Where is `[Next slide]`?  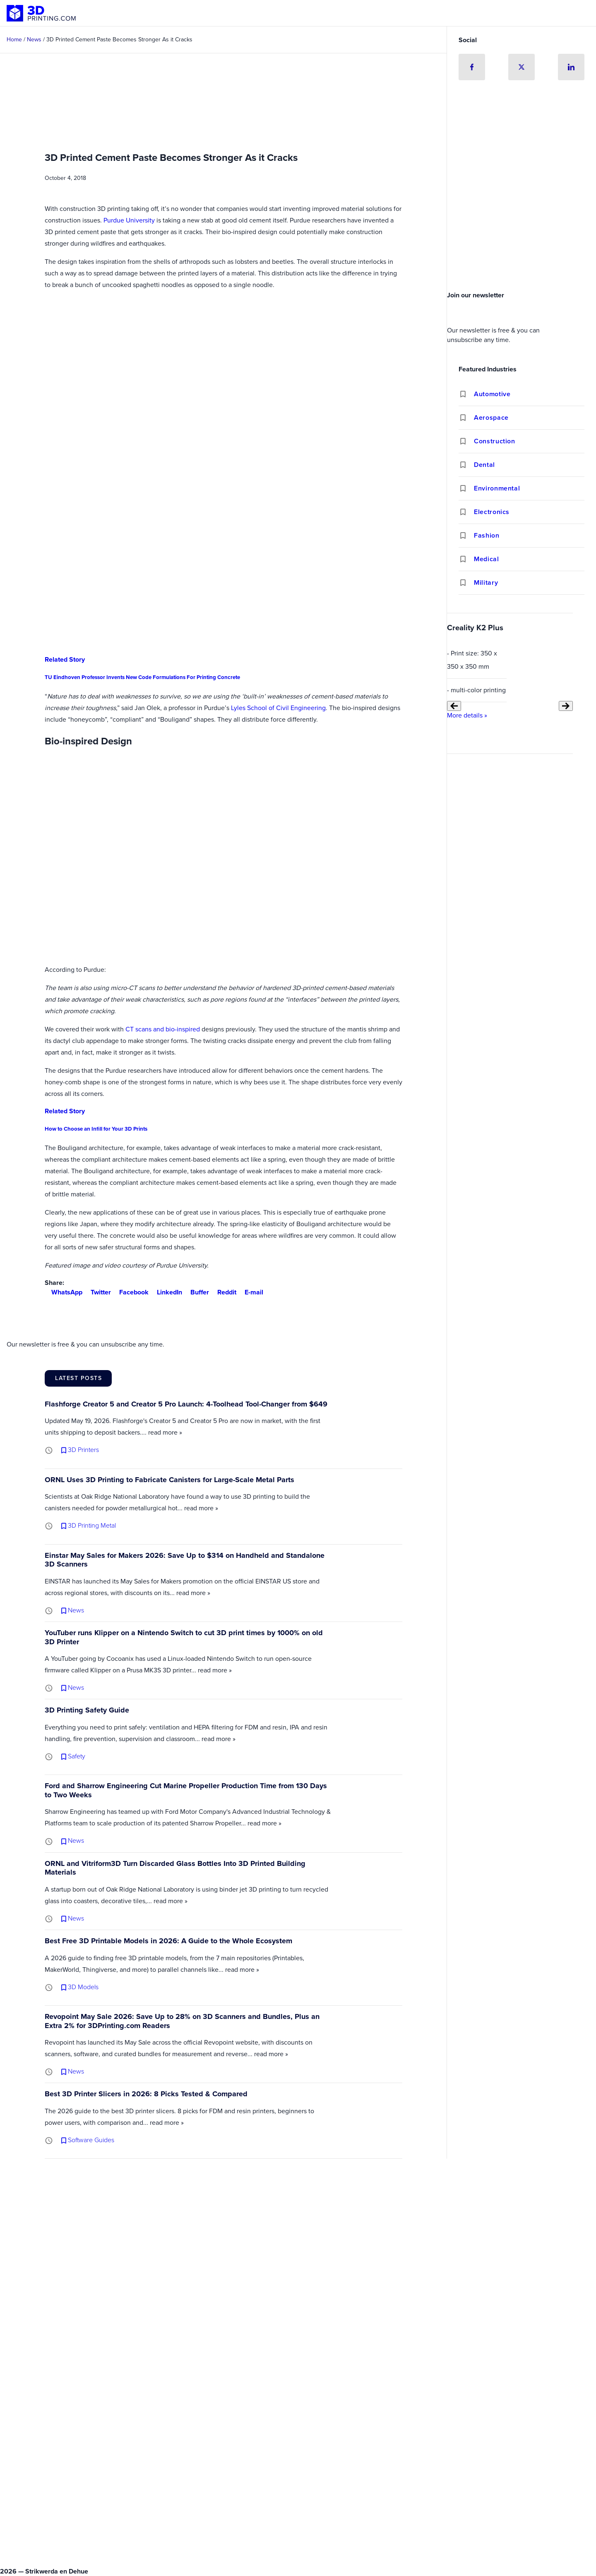
[Next slide] is located at coordinates (566, 706).